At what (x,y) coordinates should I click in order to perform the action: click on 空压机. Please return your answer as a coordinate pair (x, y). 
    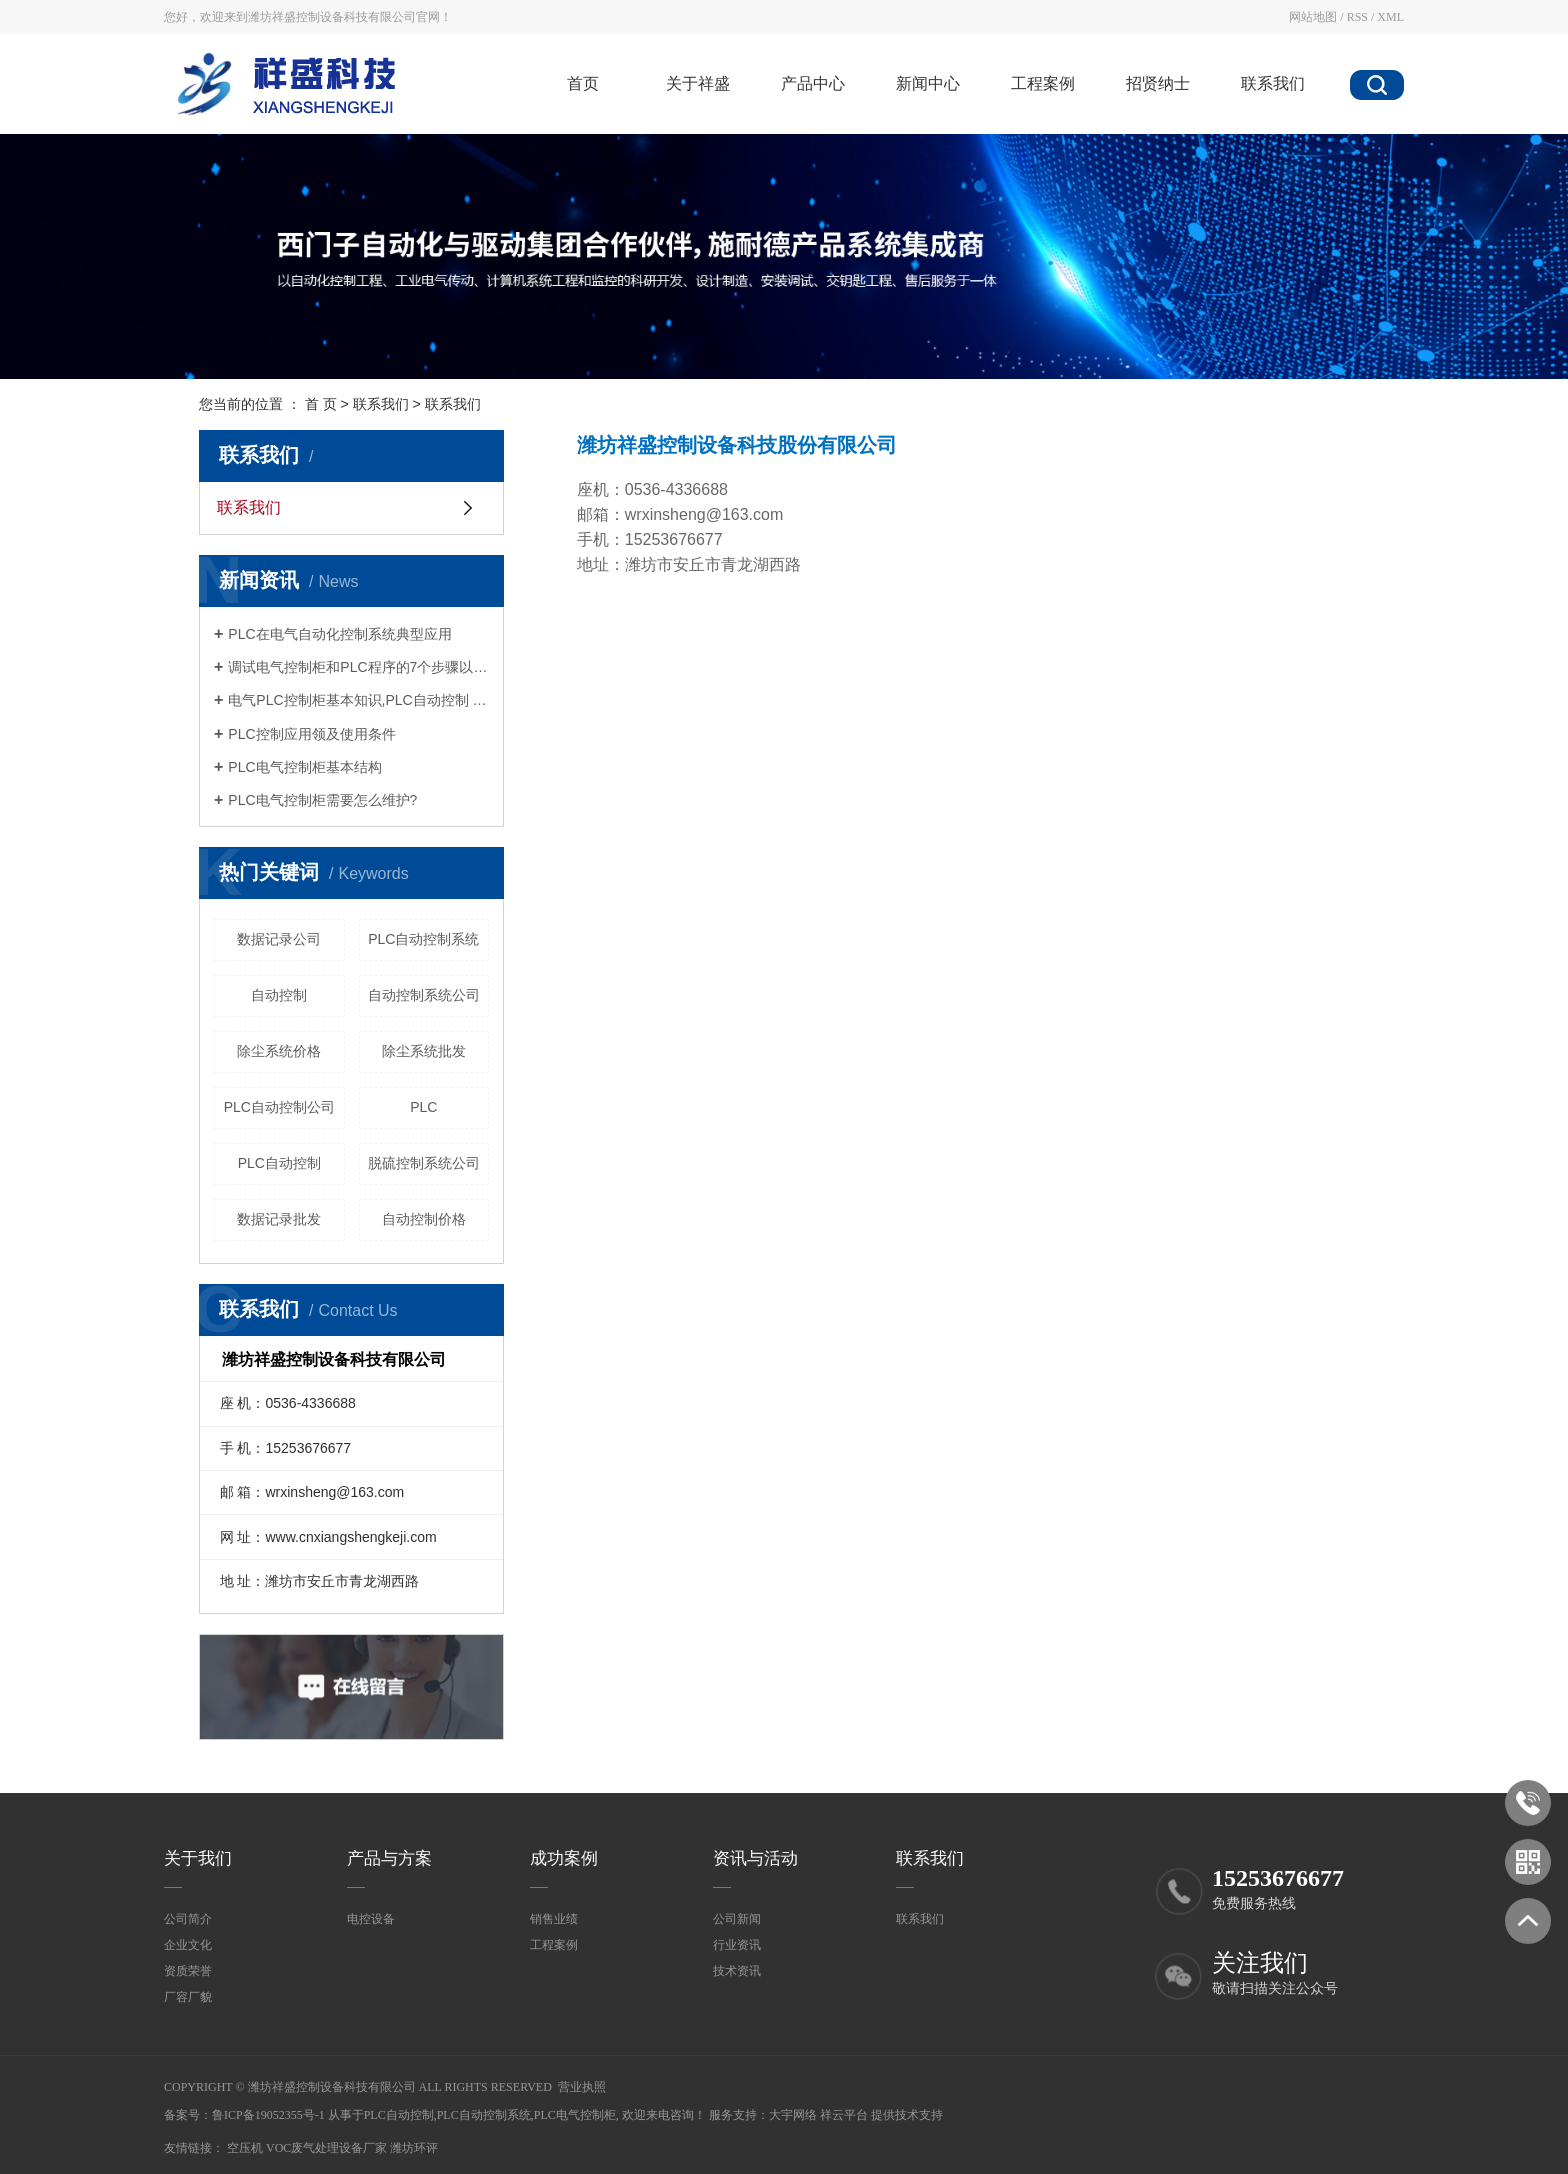
    Looking at the image, I should click on (246, 2148).